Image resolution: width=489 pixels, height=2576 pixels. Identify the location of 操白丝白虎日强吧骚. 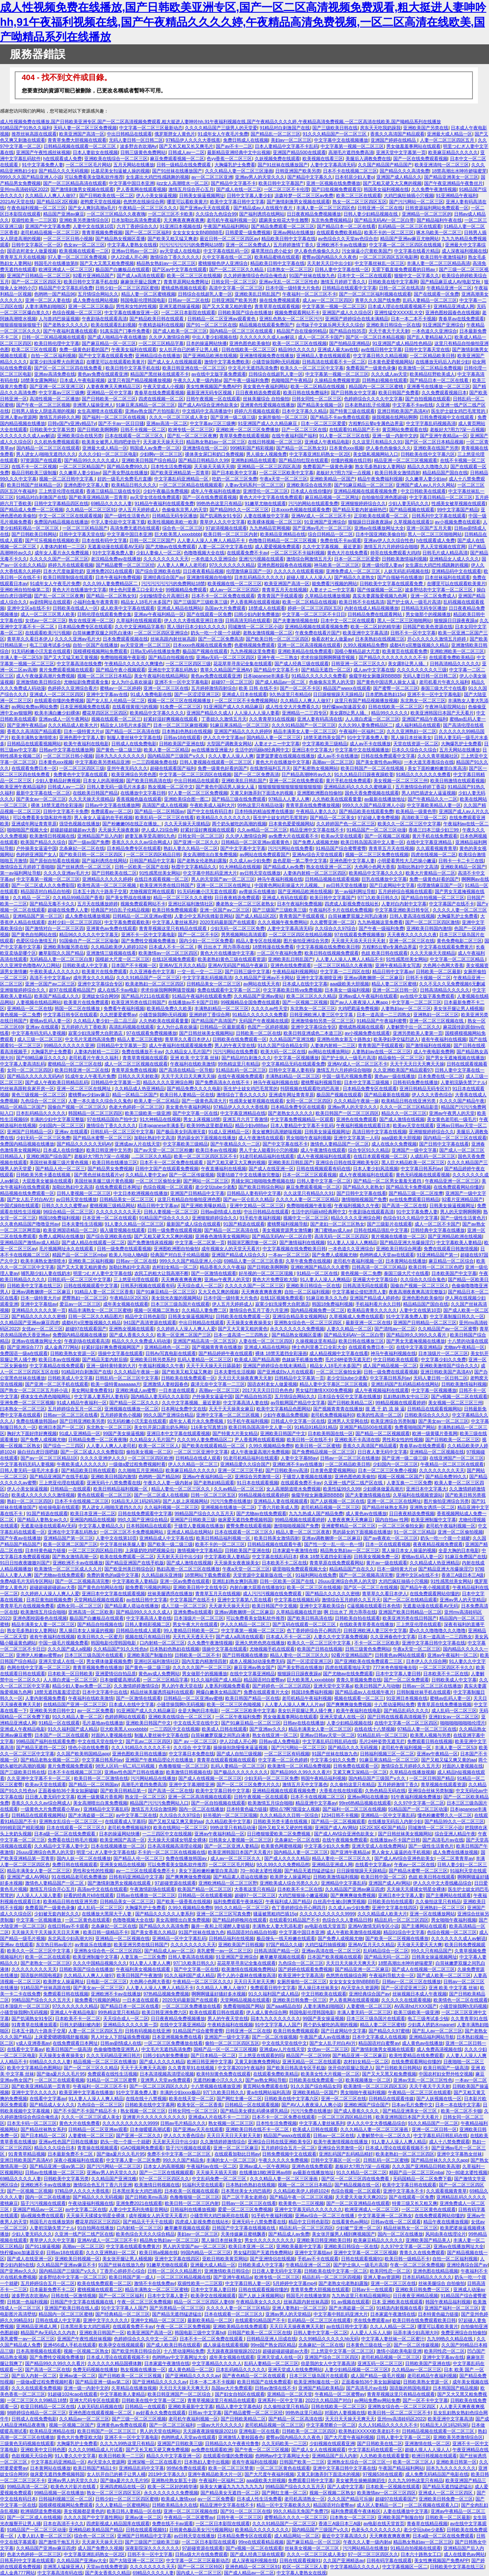
(37, 1451).